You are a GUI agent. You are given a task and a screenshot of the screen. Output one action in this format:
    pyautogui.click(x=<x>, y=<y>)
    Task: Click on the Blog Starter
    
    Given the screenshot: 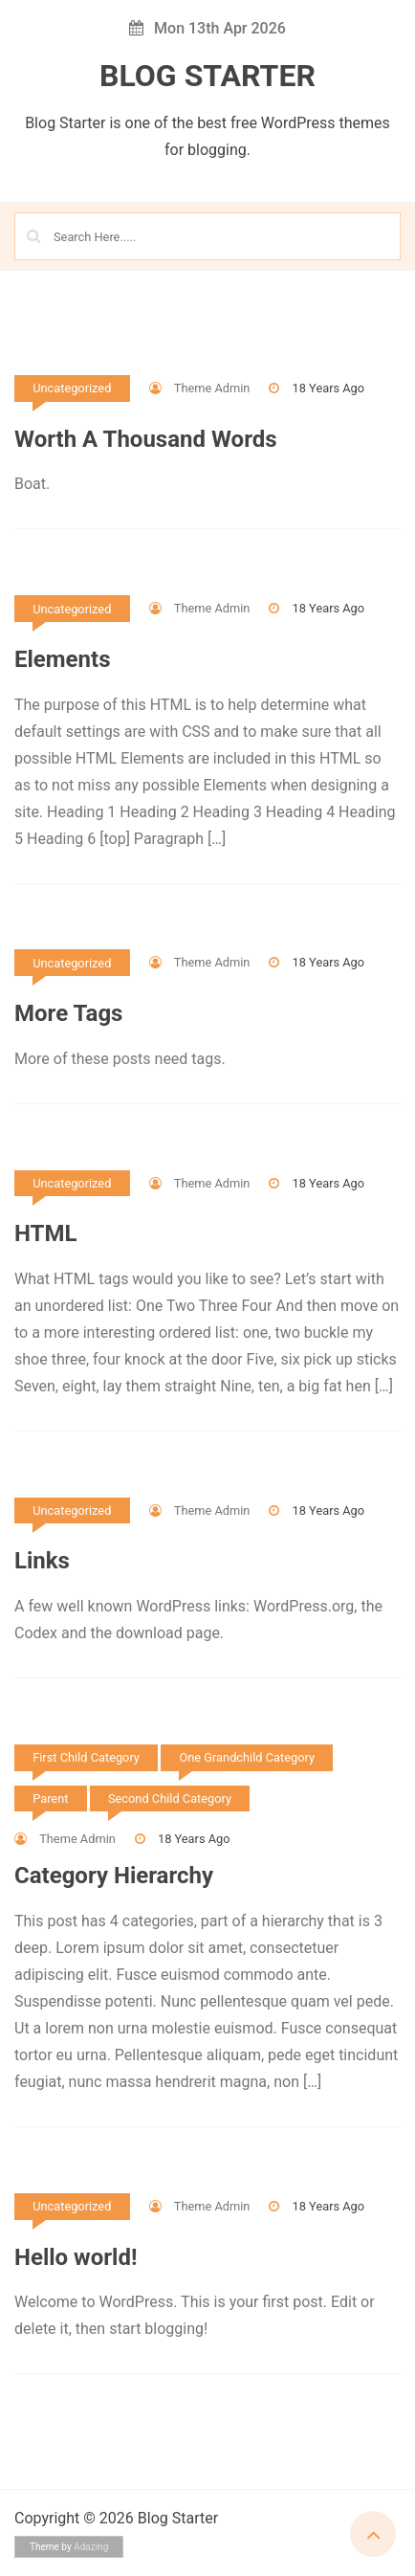 What is the action you would take?
    pyautogui.click(x=207, y=75)
    